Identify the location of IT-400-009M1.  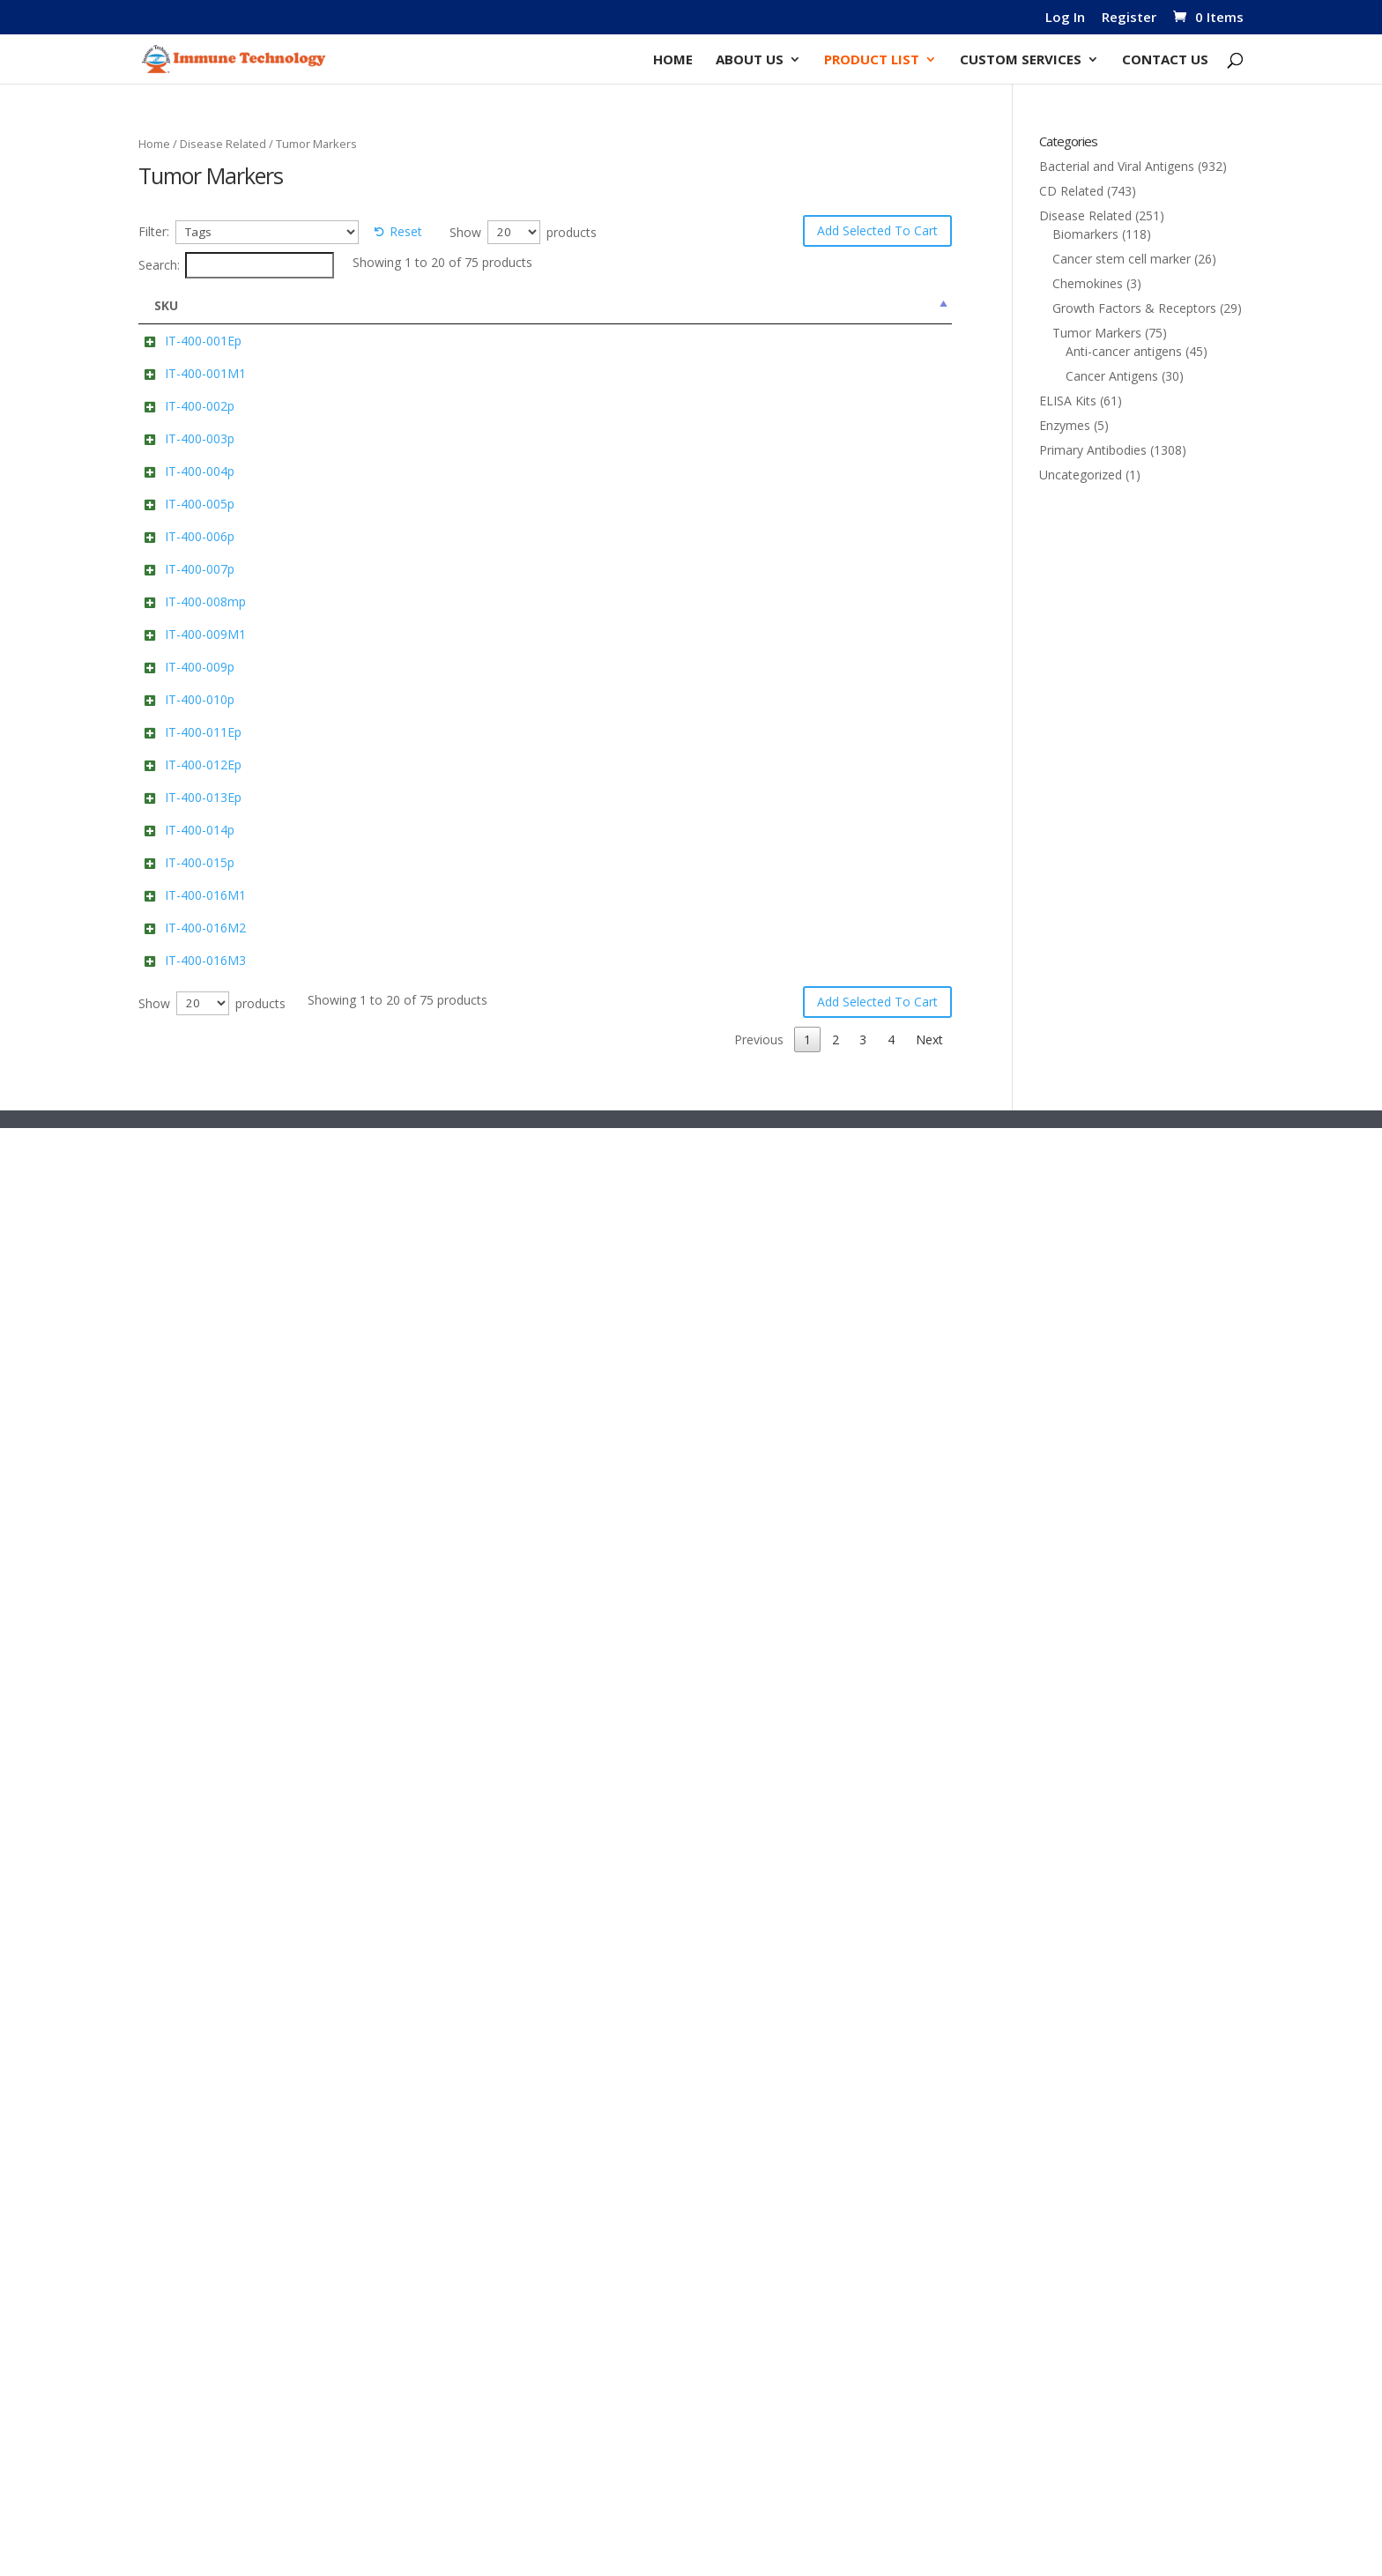
(187, 1293).